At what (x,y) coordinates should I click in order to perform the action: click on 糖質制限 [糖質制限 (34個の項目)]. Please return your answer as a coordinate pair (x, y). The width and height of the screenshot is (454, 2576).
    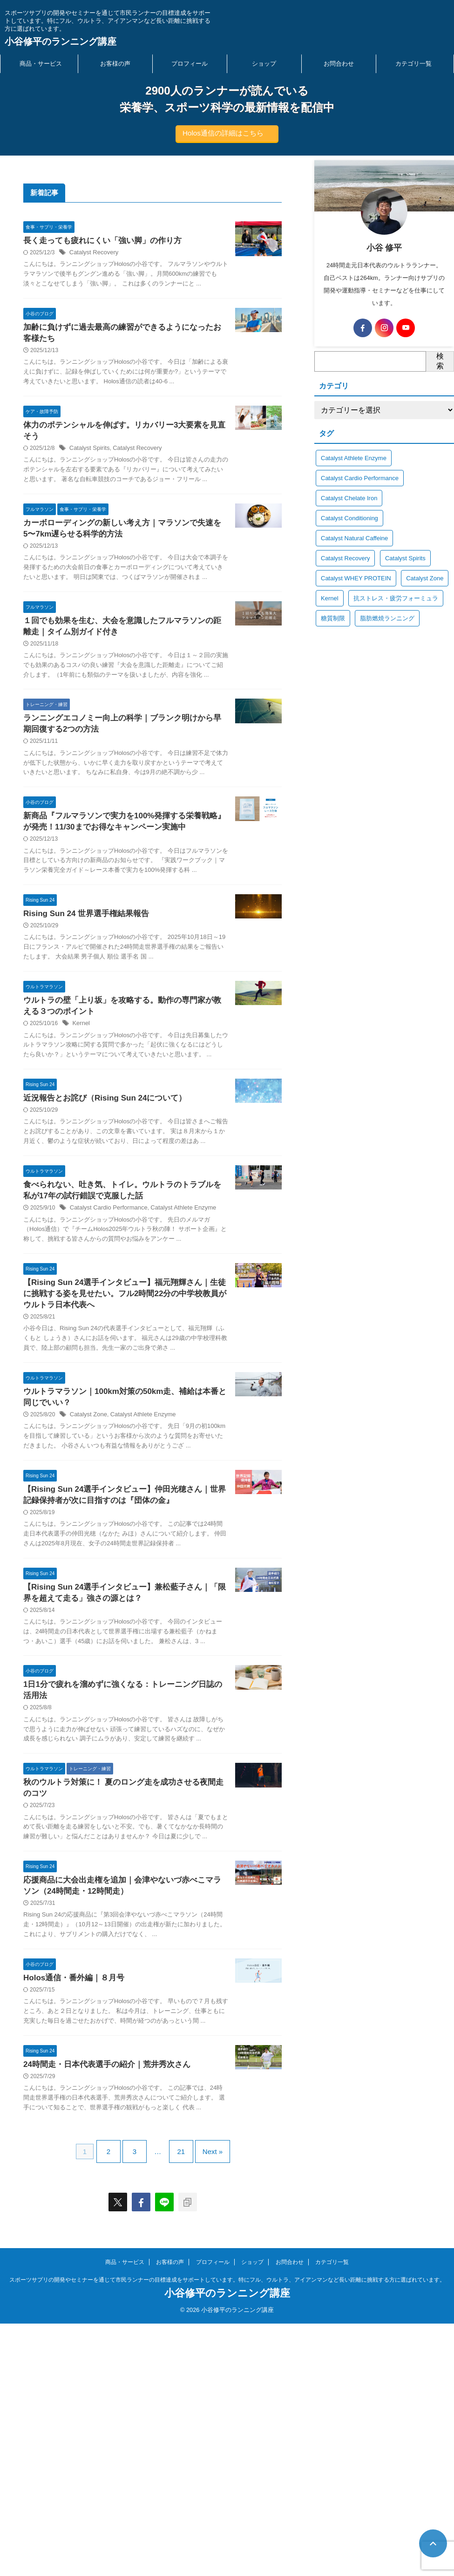
    Looking at the image, I should click on (333, 618).